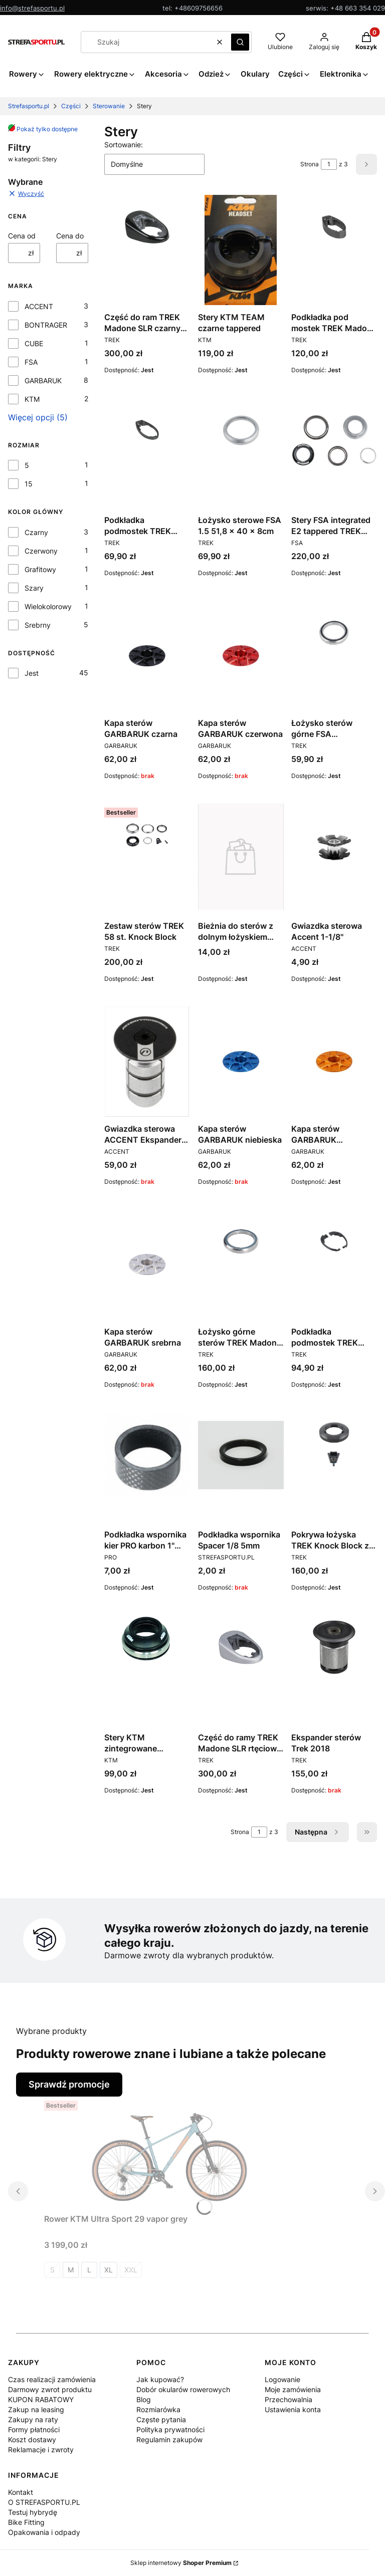  What do you see at coordinates (44, 2532) in the screenshot?
I see `Opakowania i odpady` at bounding box center [44, 2532].